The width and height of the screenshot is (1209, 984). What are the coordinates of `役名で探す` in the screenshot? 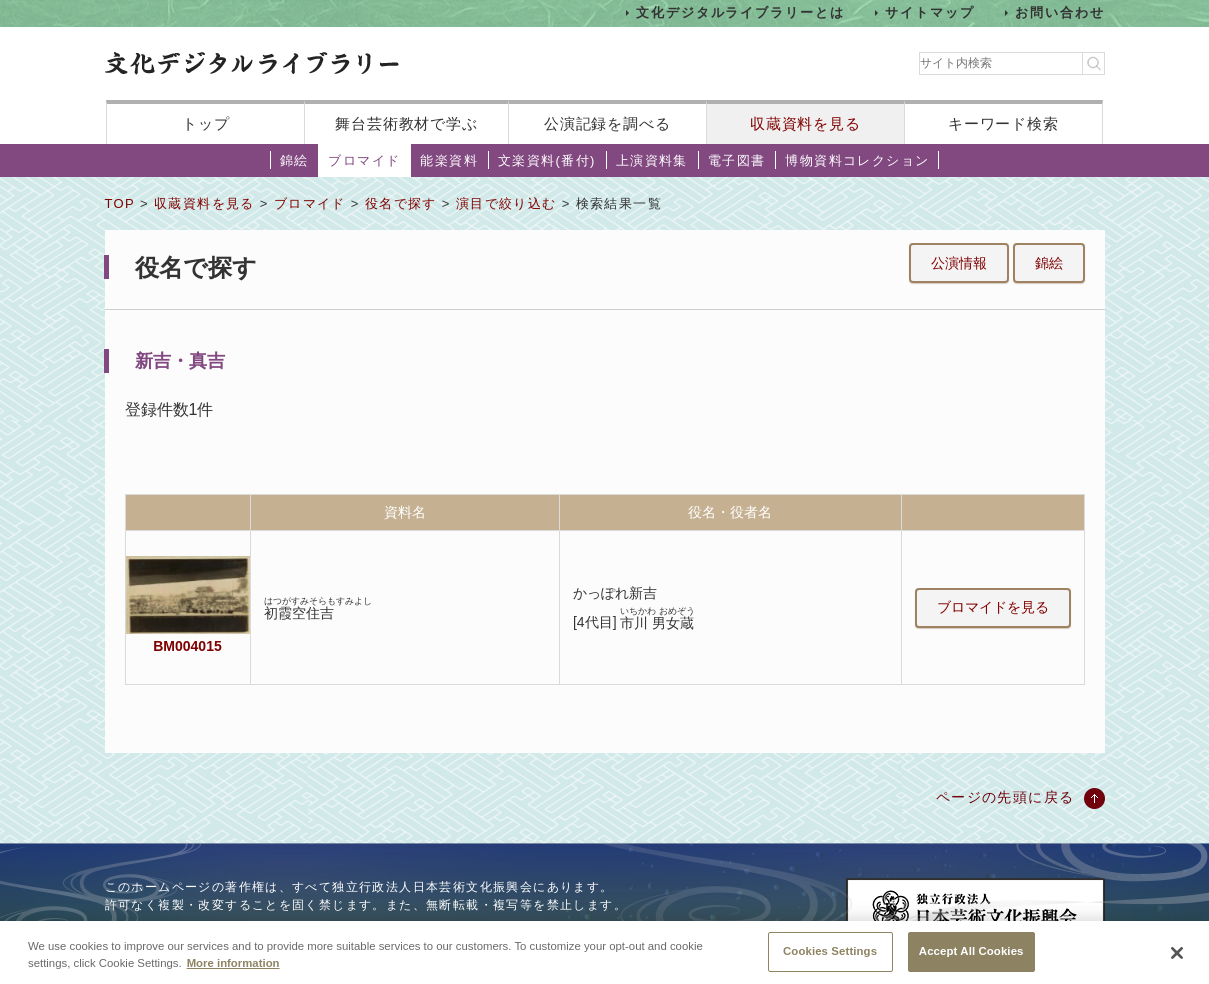 It's located at (401, 203).